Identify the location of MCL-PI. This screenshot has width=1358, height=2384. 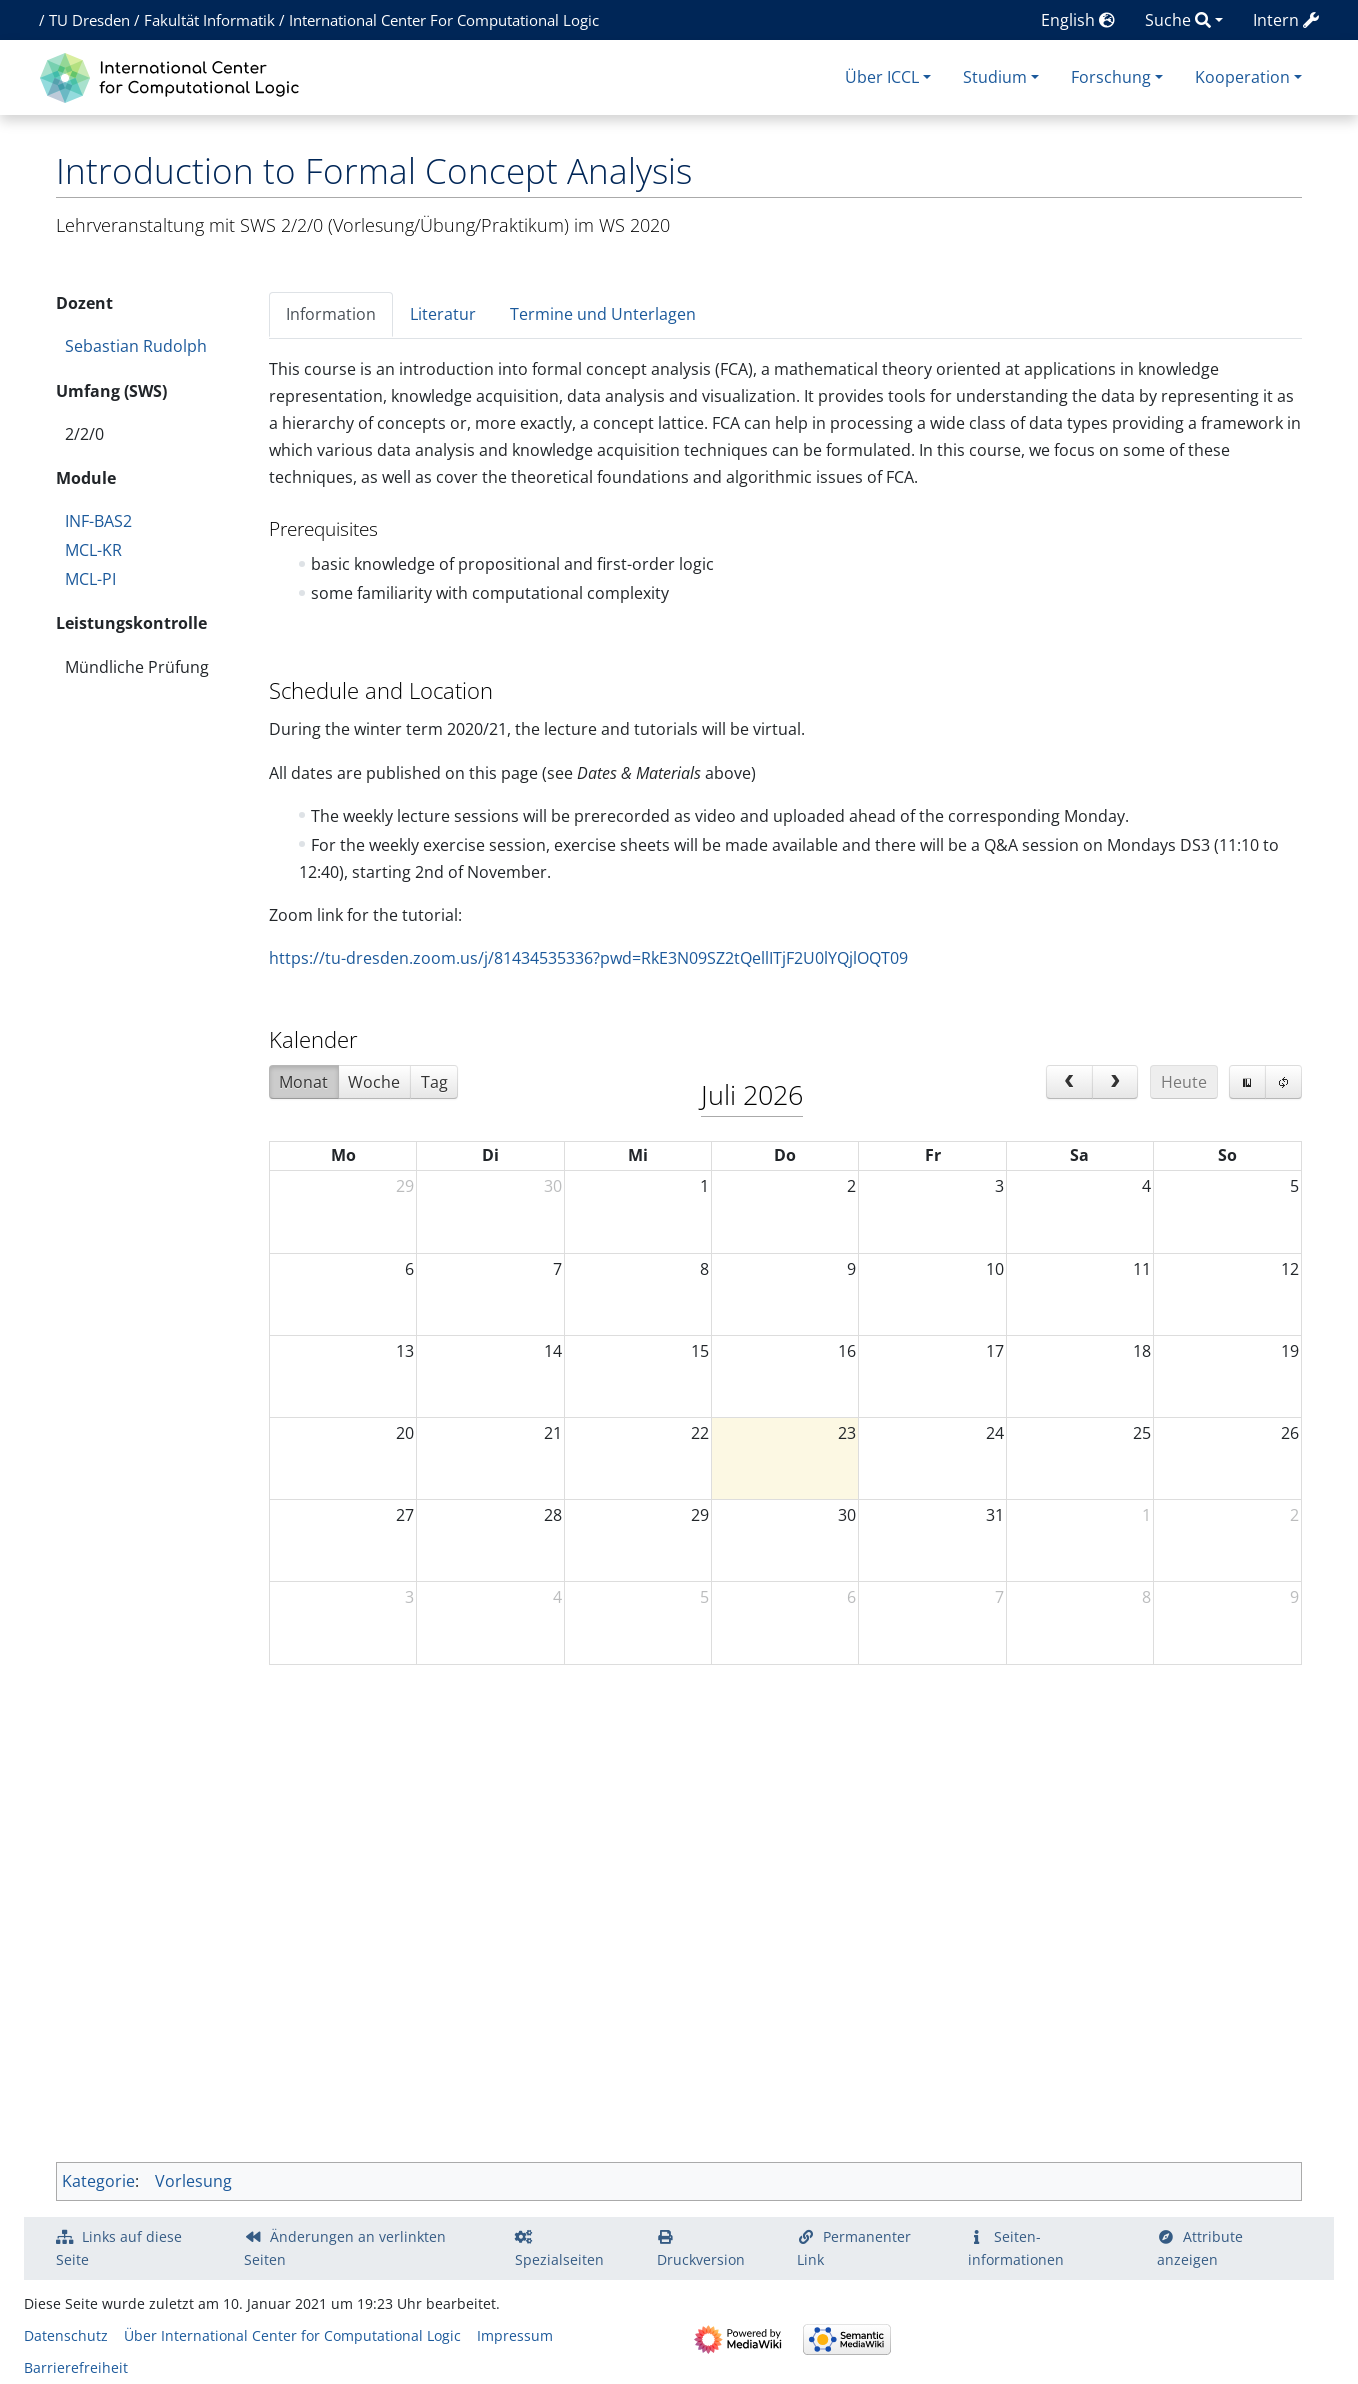
(90, 579).